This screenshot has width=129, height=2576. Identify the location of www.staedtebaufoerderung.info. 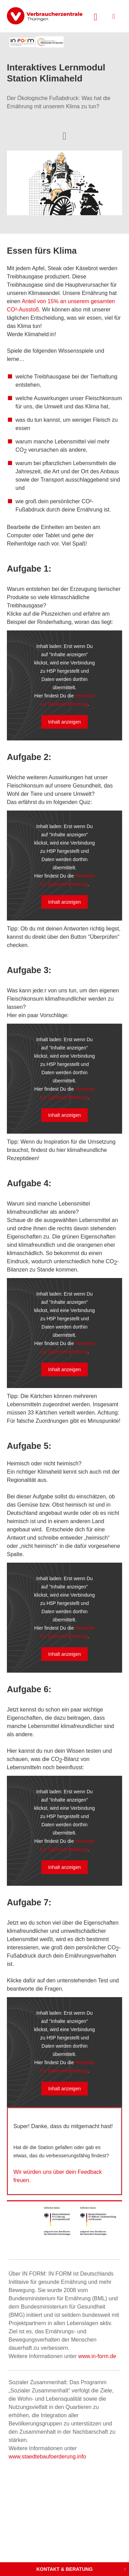
(47, 2456).